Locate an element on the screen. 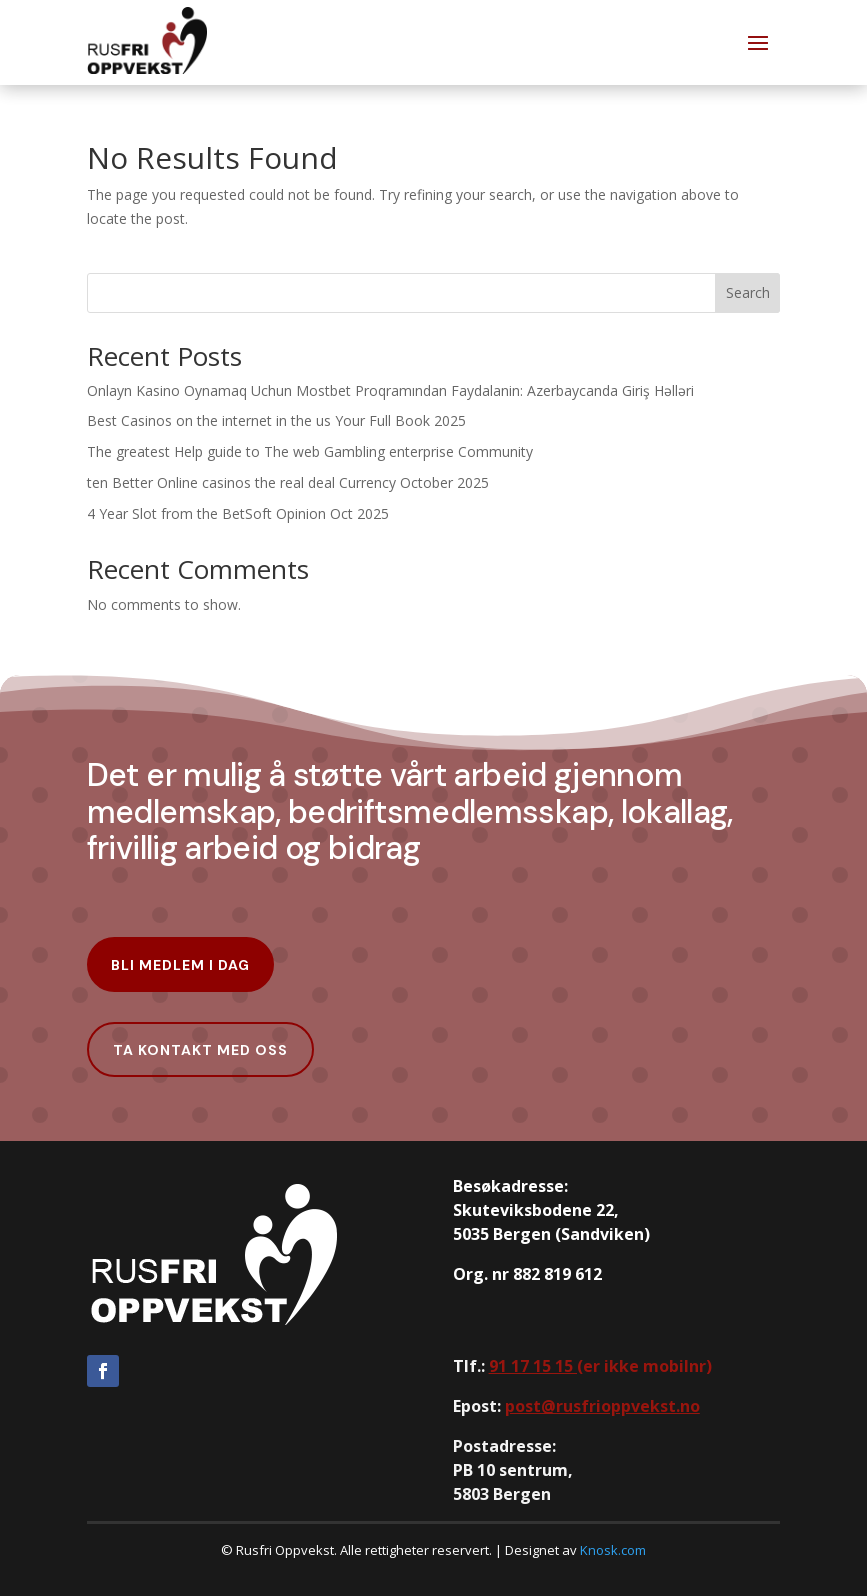  Ta kontakt med oss is located at coordinates (200, 1050).